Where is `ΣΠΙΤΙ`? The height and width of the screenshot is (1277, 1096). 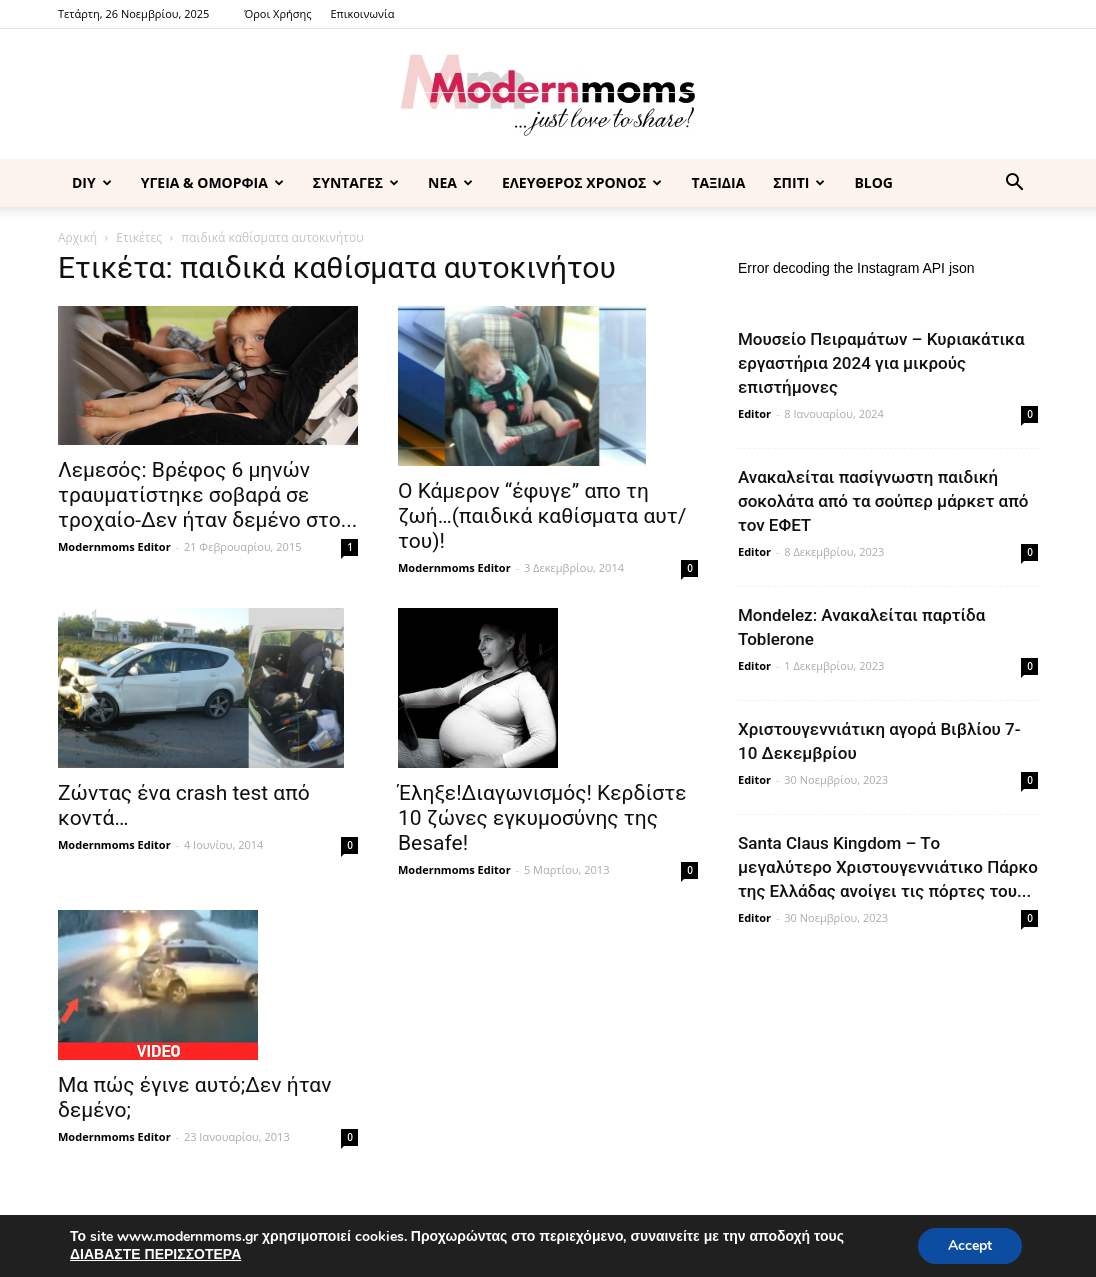 ΣΠΙΤΙ is located at coordinates (799, 182).